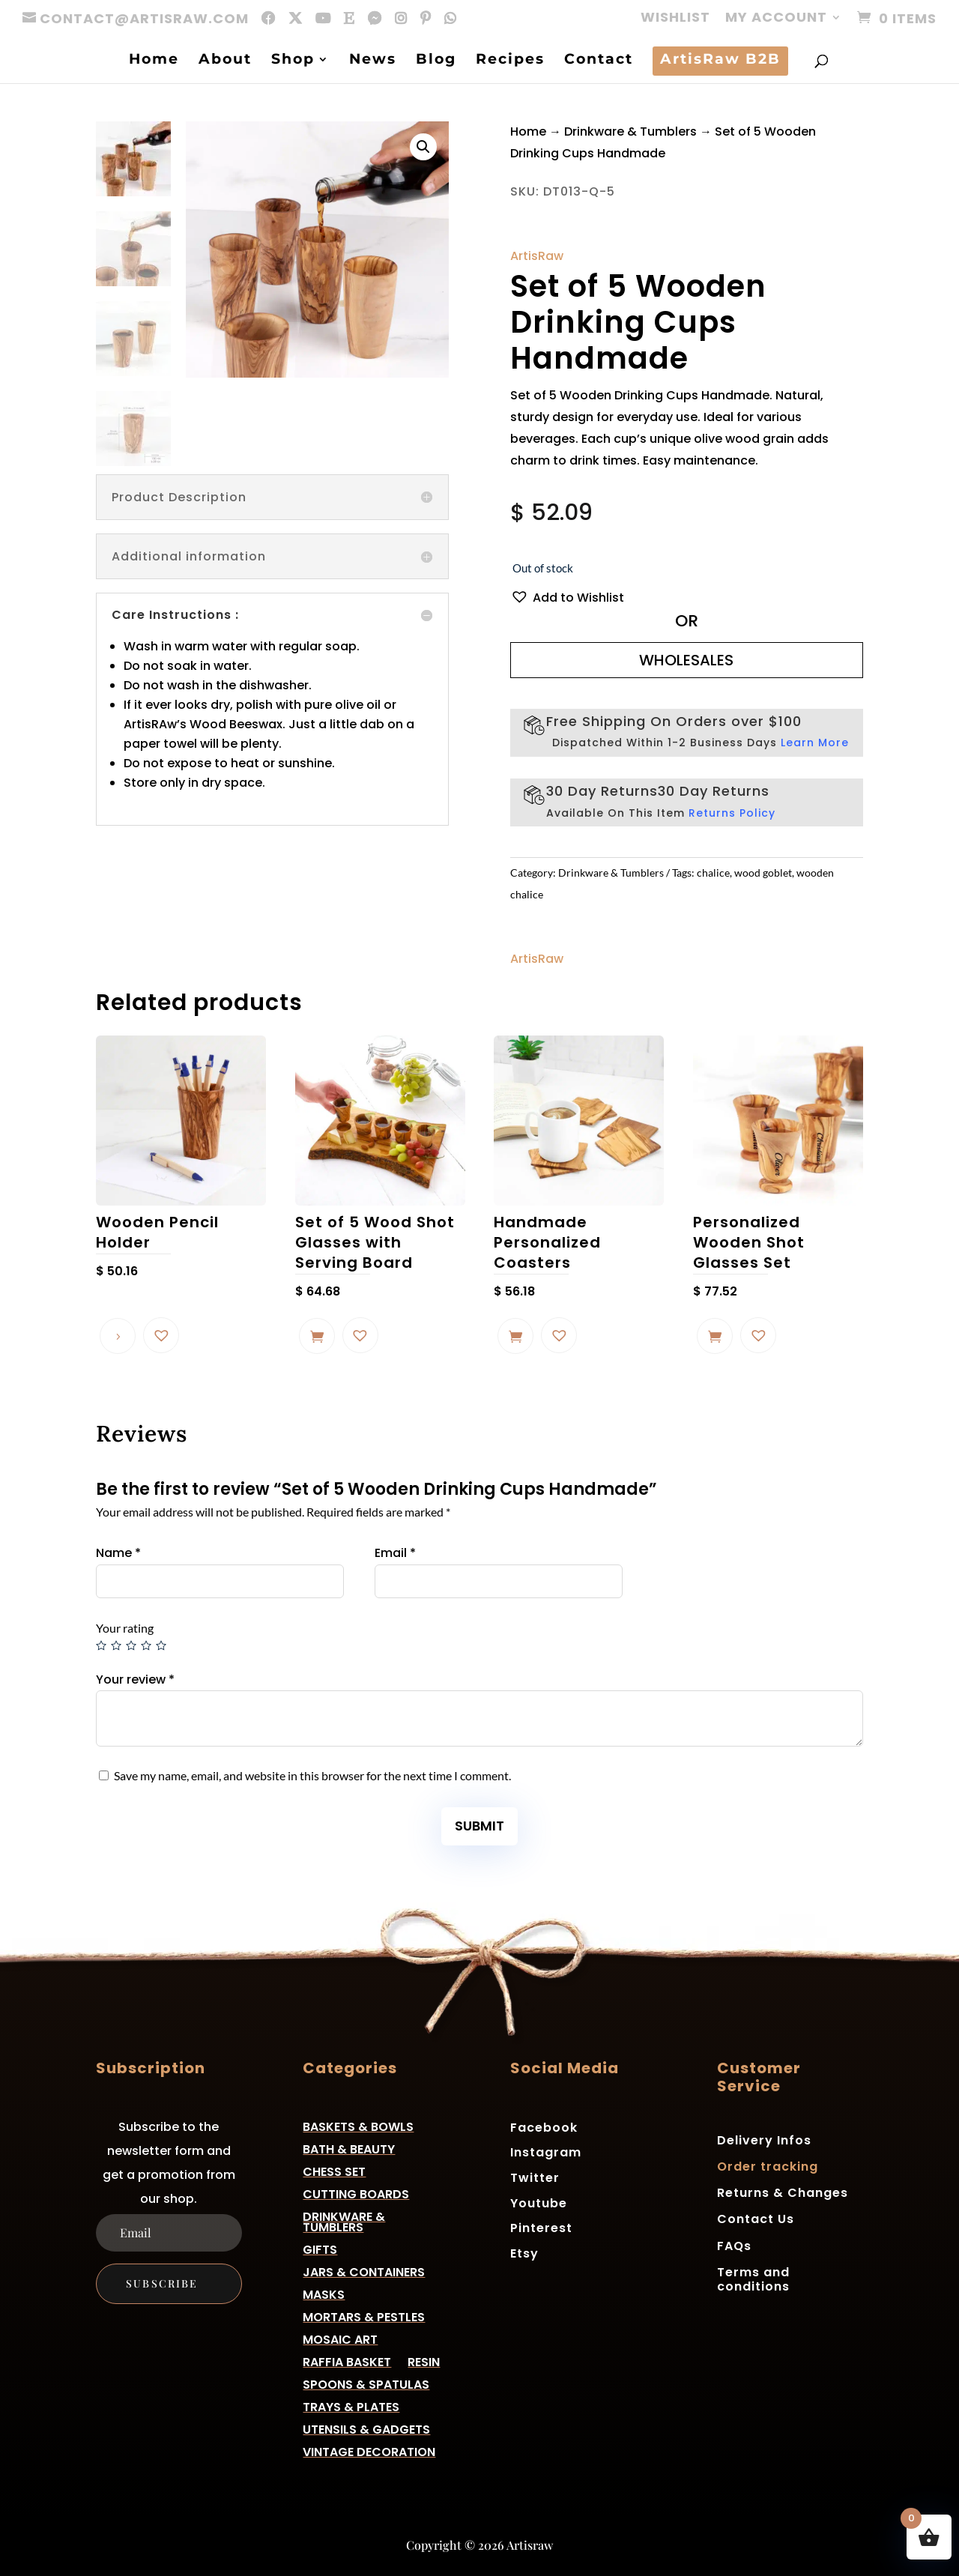 The height and width of the screenshot is (2576, 959). I want to click on Order tracking, so click(767, 2166).